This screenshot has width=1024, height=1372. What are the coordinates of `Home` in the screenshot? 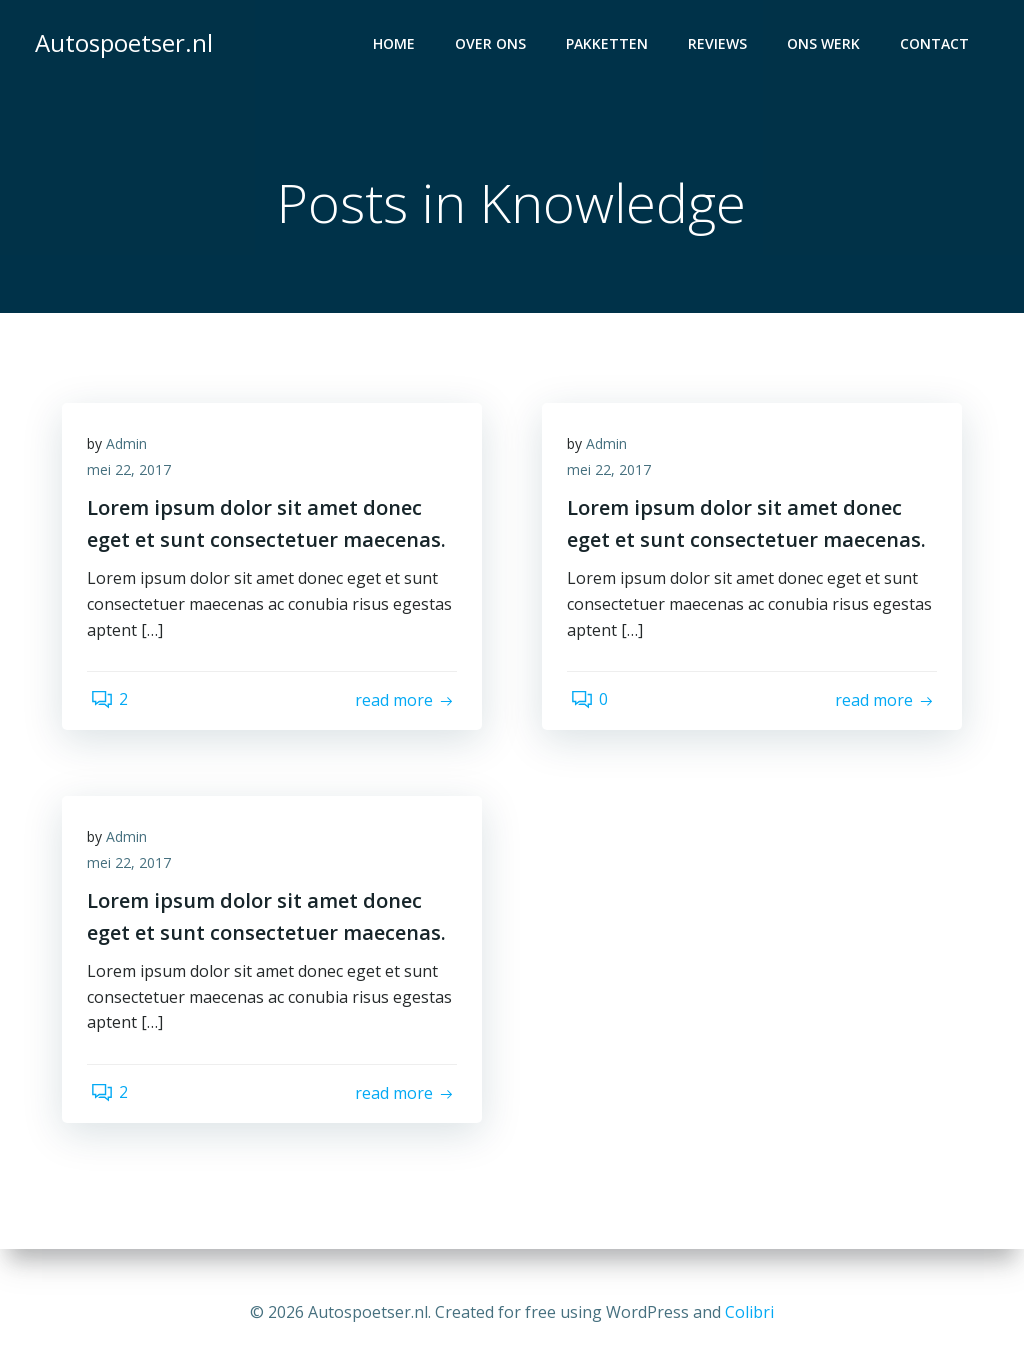 It's located at (397, 45).